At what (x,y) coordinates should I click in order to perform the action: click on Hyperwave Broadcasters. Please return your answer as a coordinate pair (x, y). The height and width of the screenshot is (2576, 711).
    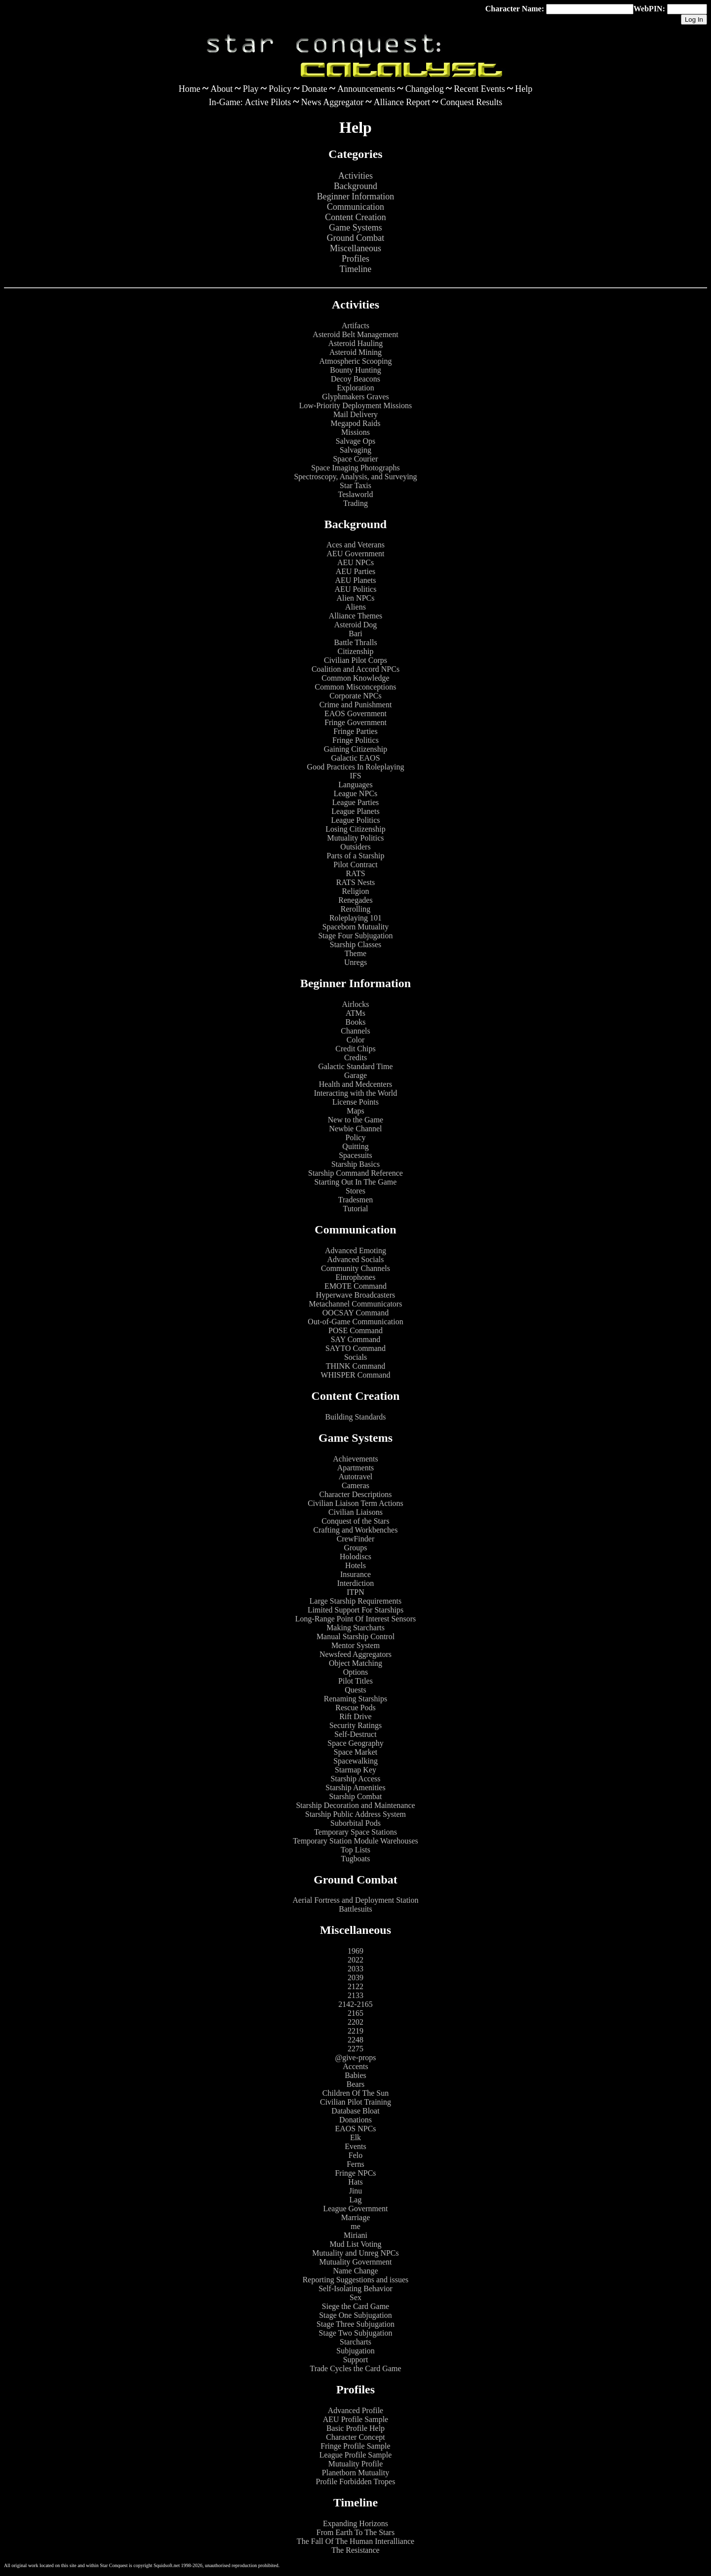
    Looking at the image, I should click on (355, 1295).